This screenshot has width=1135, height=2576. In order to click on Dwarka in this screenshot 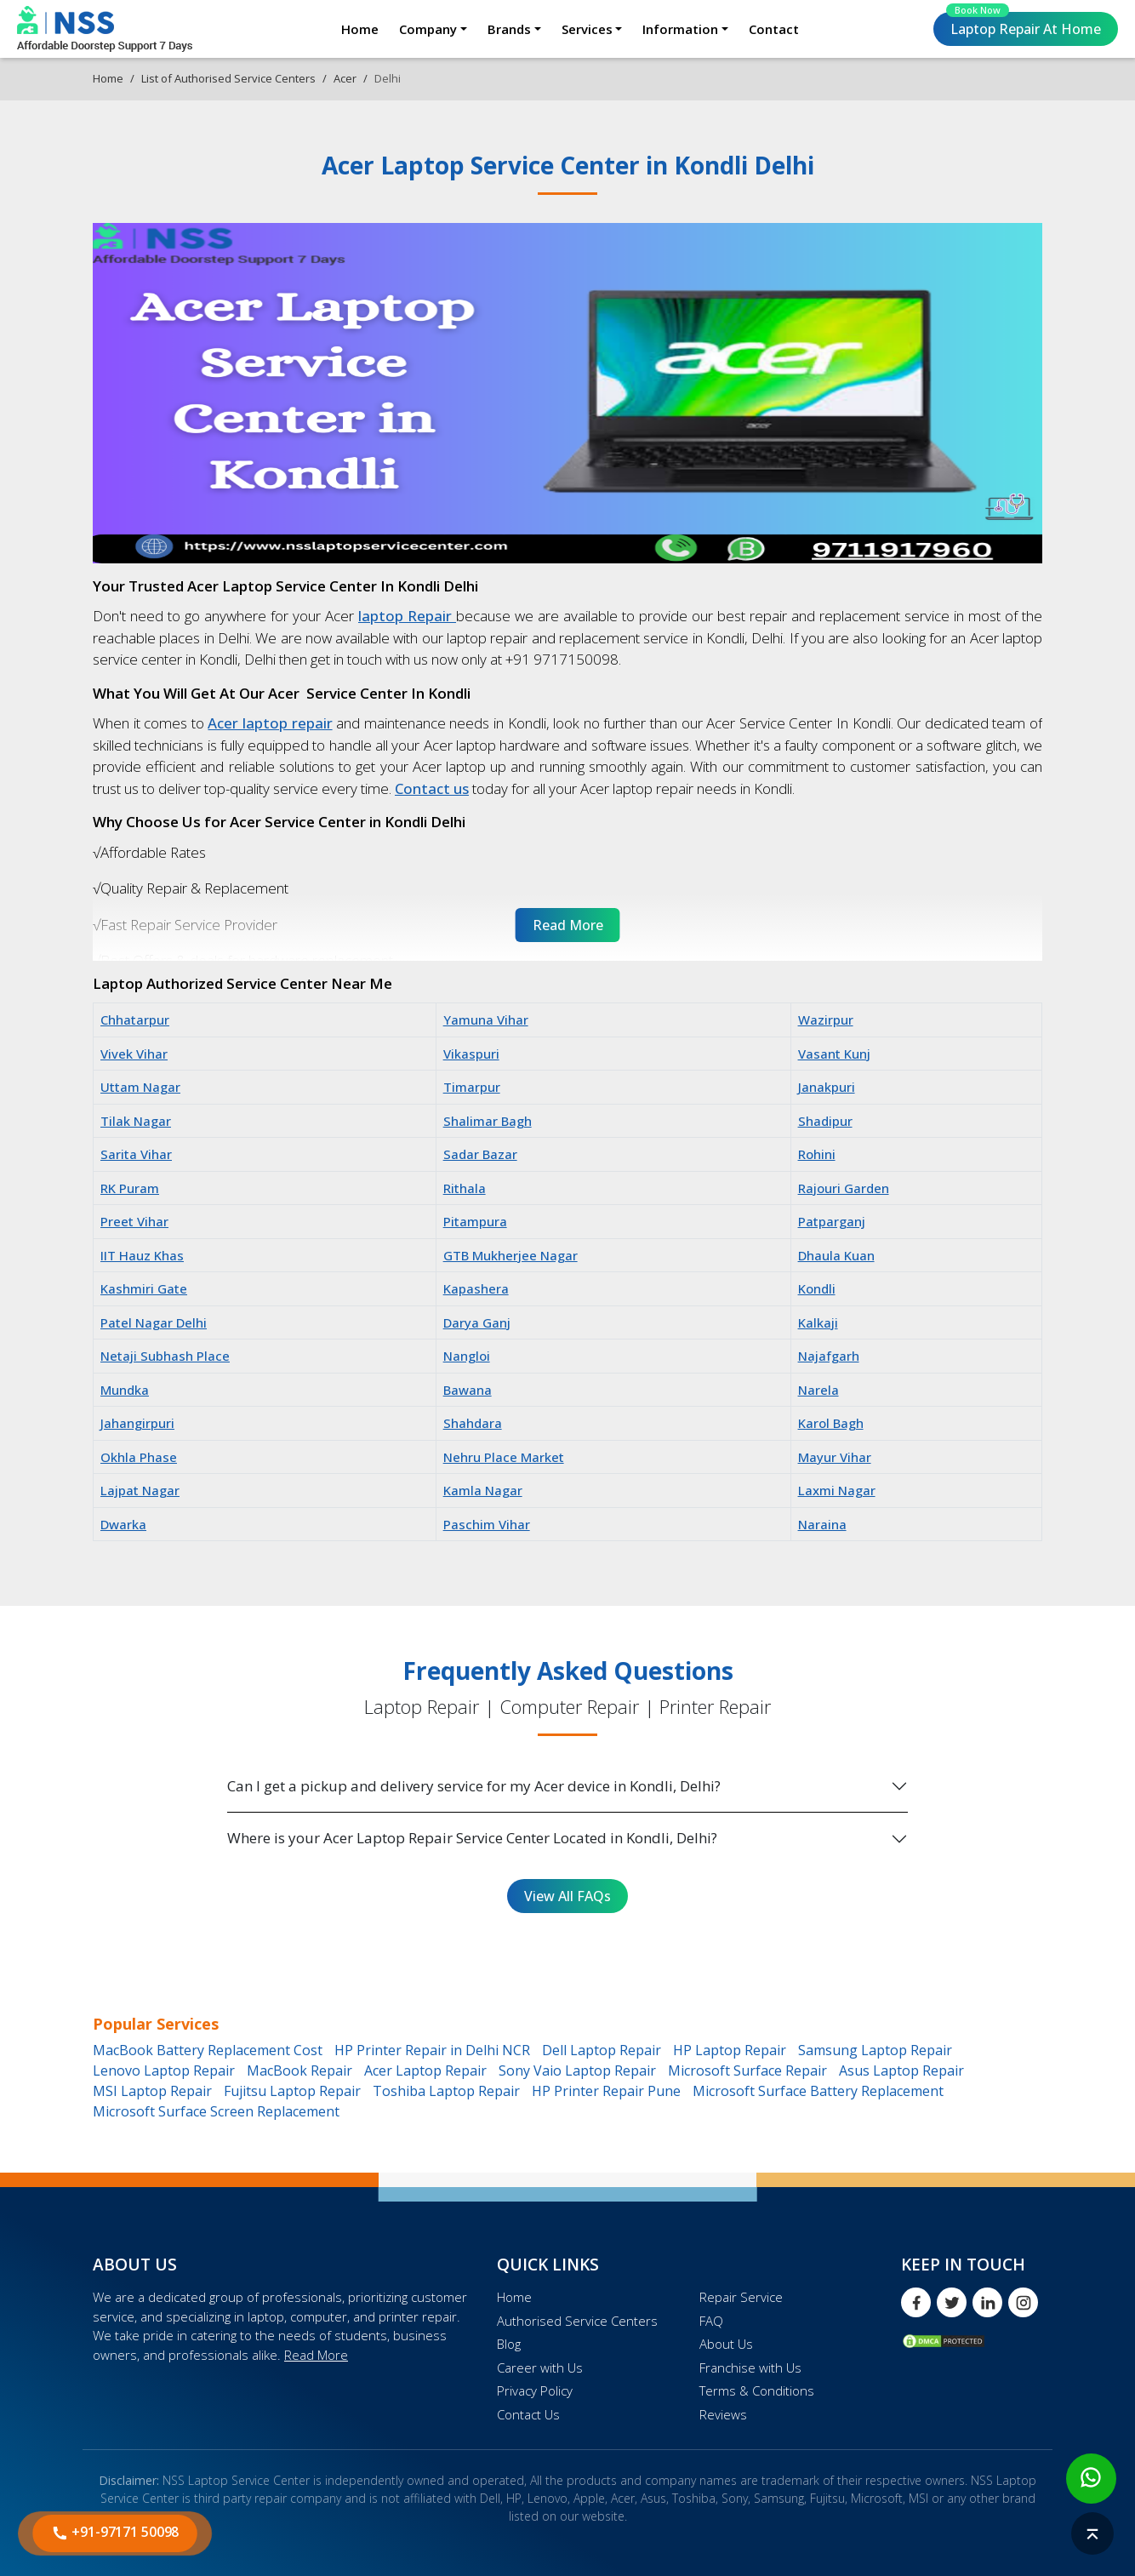, I will do `click(123, 1524)`.